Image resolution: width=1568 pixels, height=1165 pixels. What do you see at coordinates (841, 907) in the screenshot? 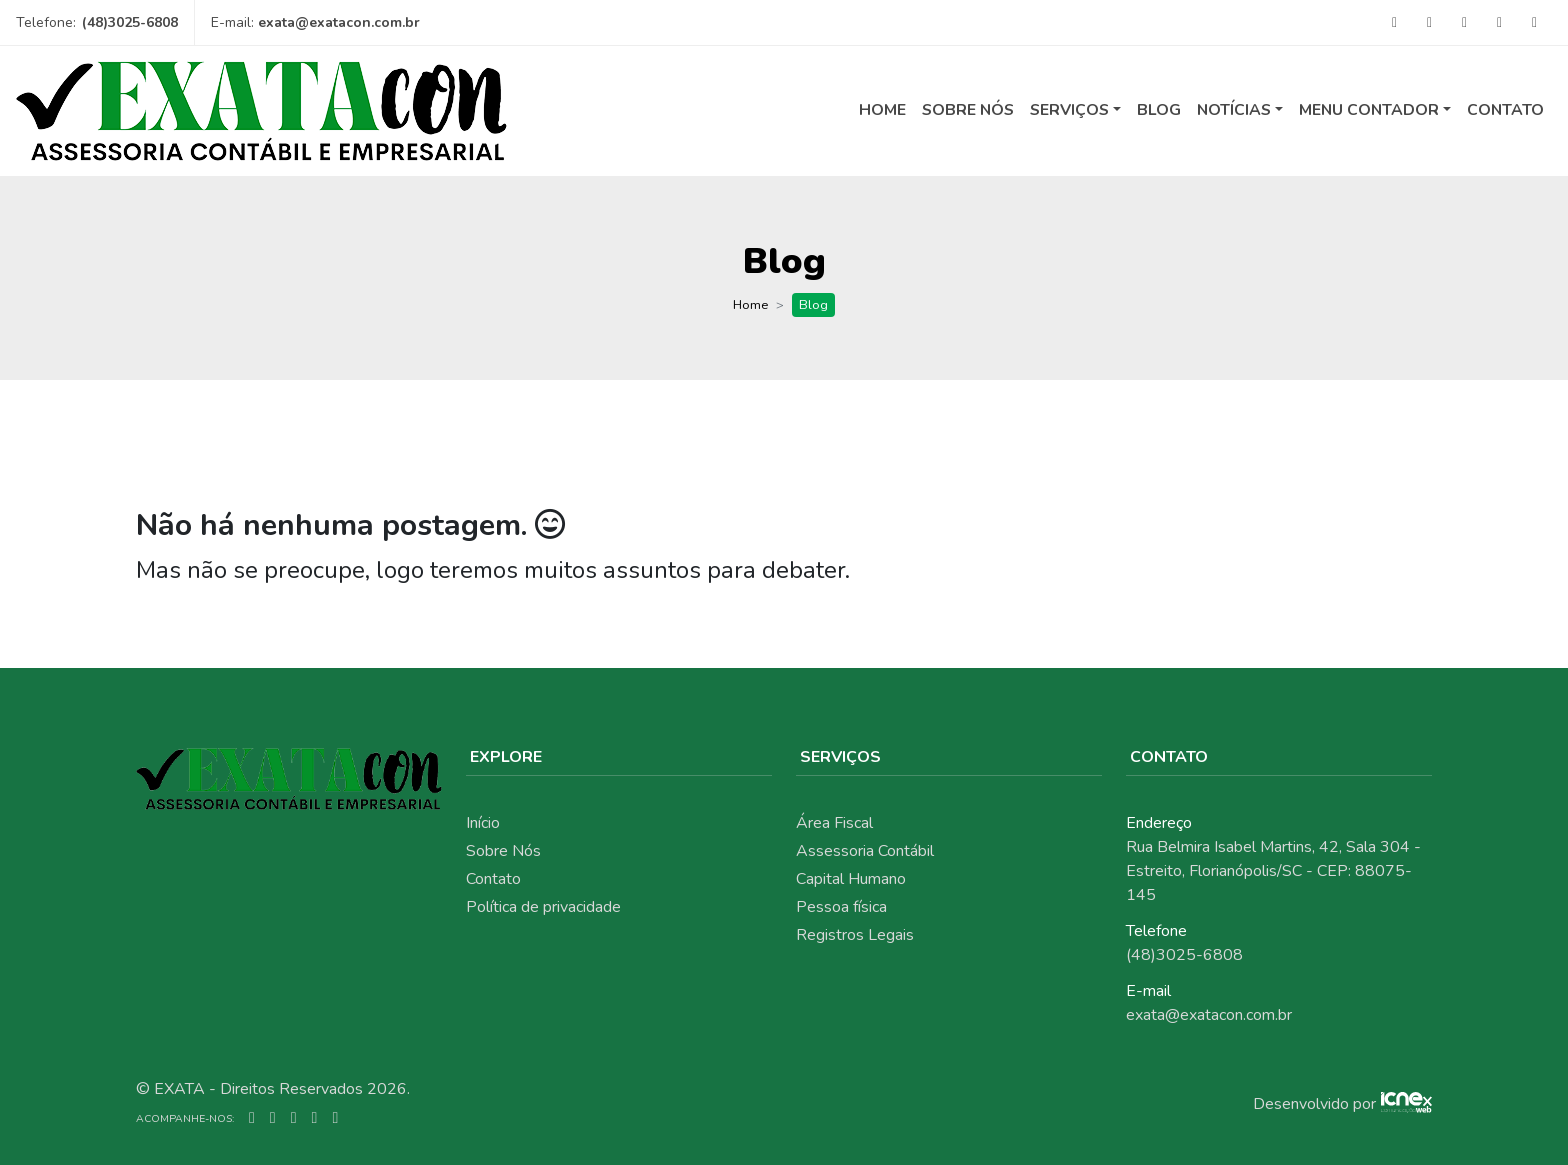
I see `Pessoa física` at bounding box center [841, 907].